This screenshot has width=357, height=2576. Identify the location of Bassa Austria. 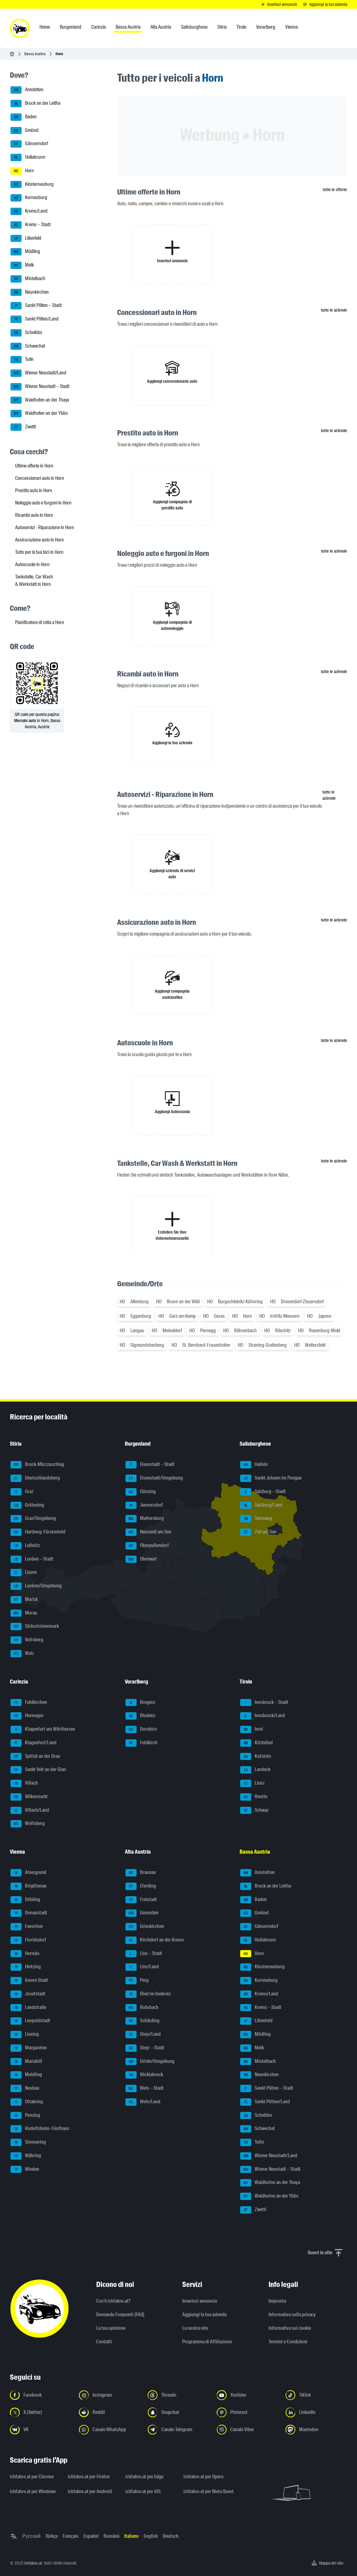
(35, 53).